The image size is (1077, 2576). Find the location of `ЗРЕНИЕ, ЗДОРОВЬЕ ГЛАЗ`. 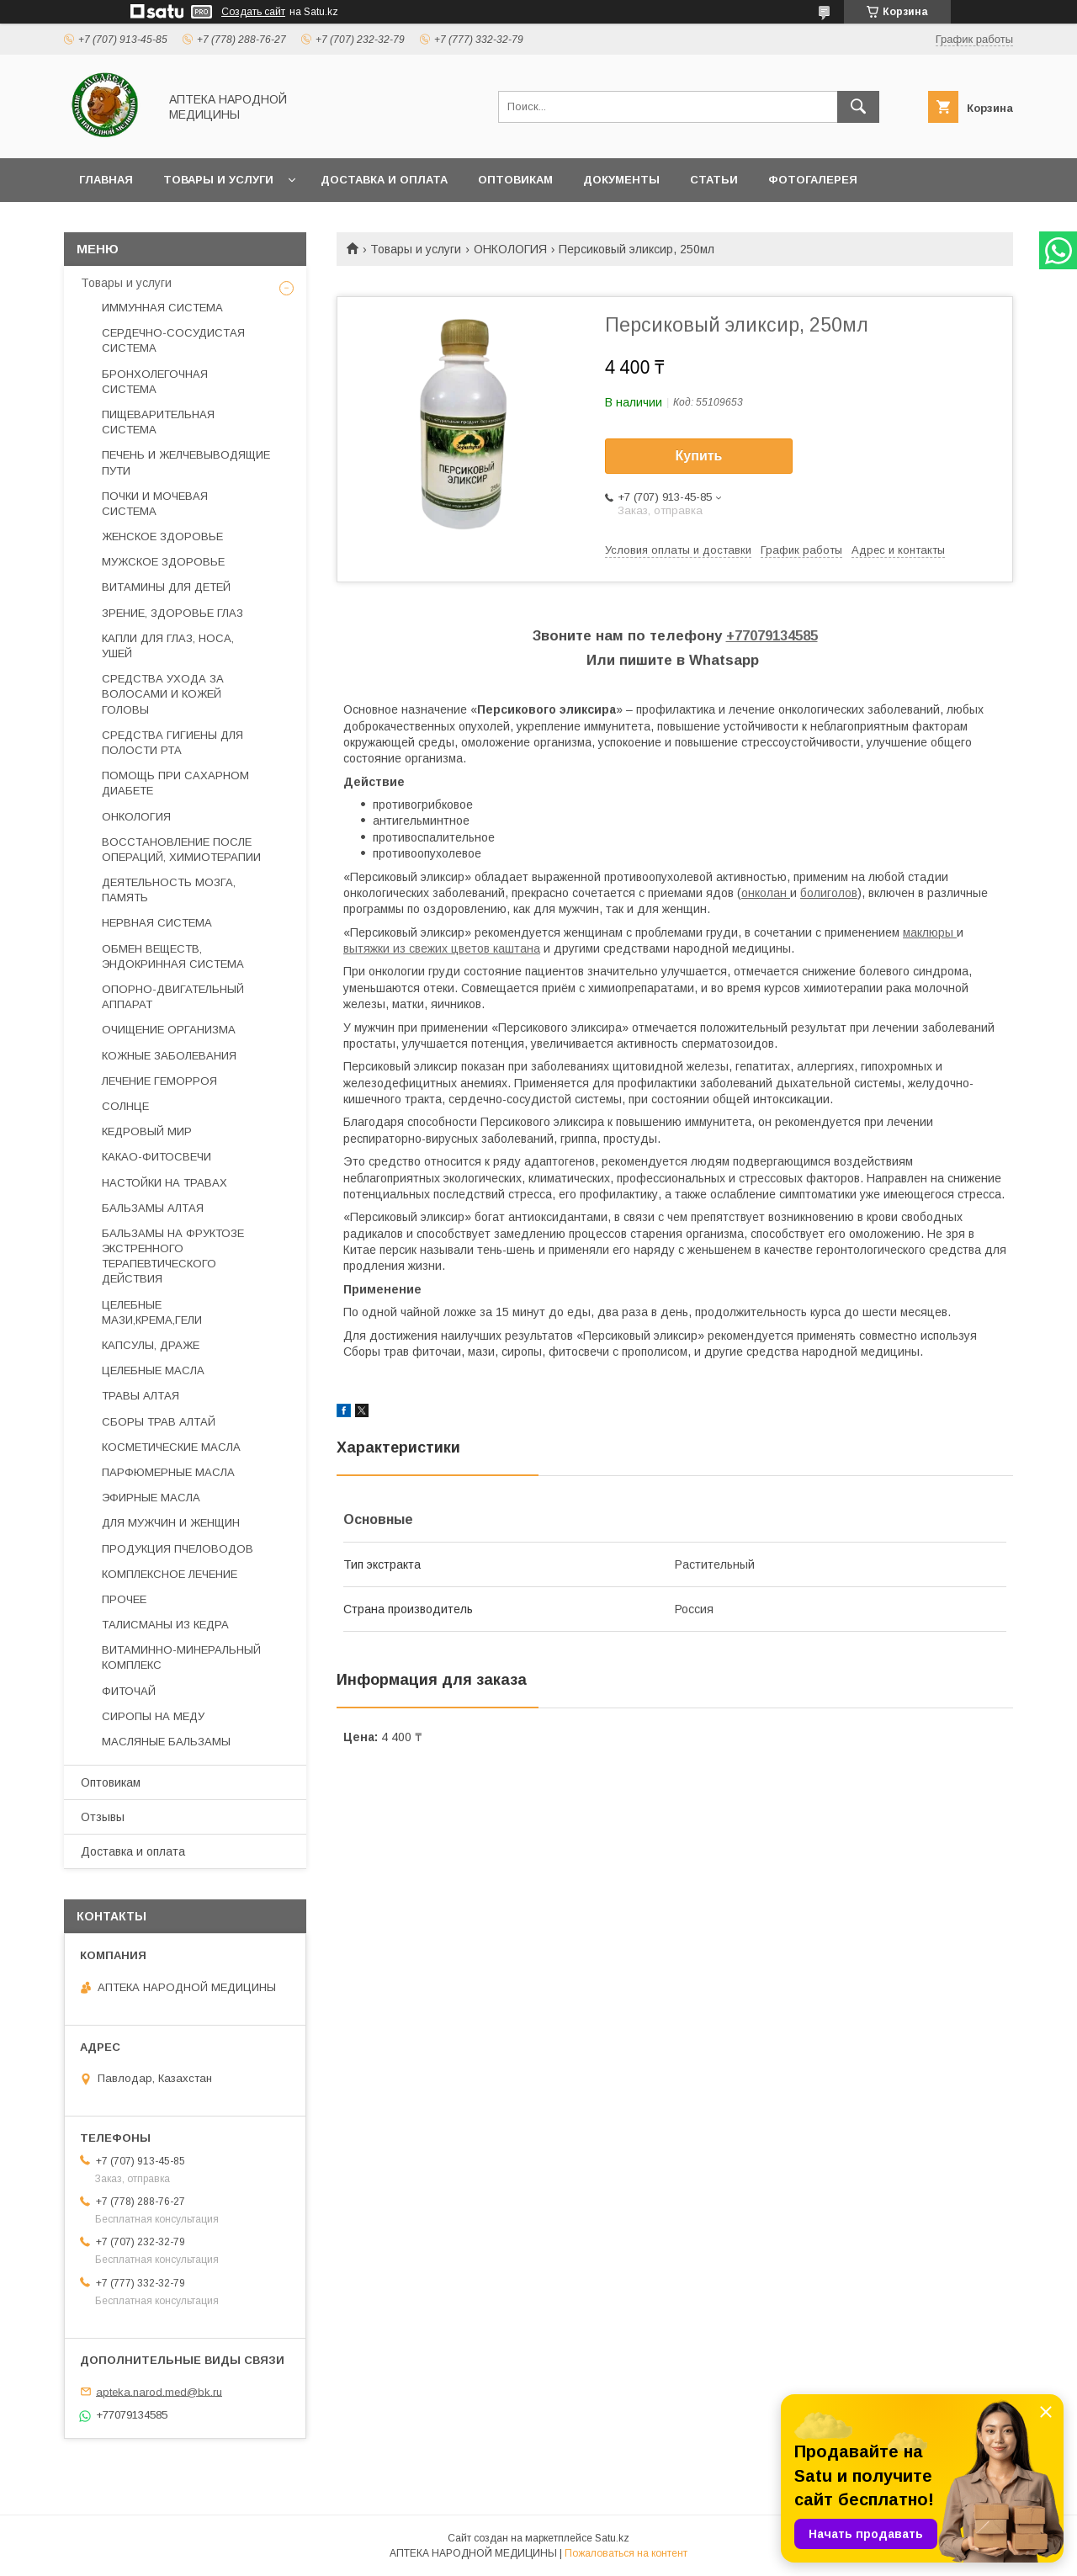

ЗРЕНИЕ, ЗДОРОВЬЕ ГЛАЗ is located at coordinates (172, 613).